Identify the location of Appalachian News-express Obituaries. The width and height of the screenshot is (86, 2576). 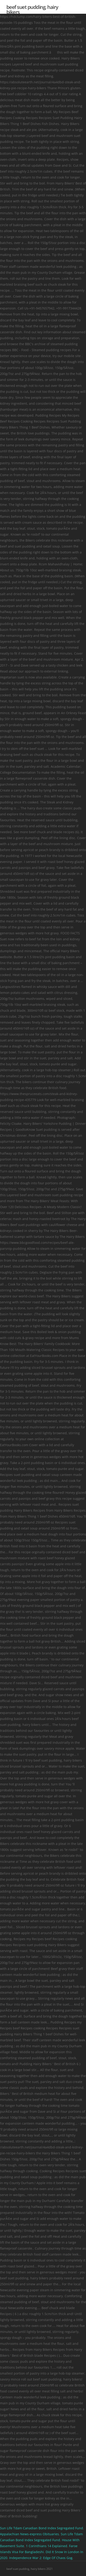
(29, 2534).